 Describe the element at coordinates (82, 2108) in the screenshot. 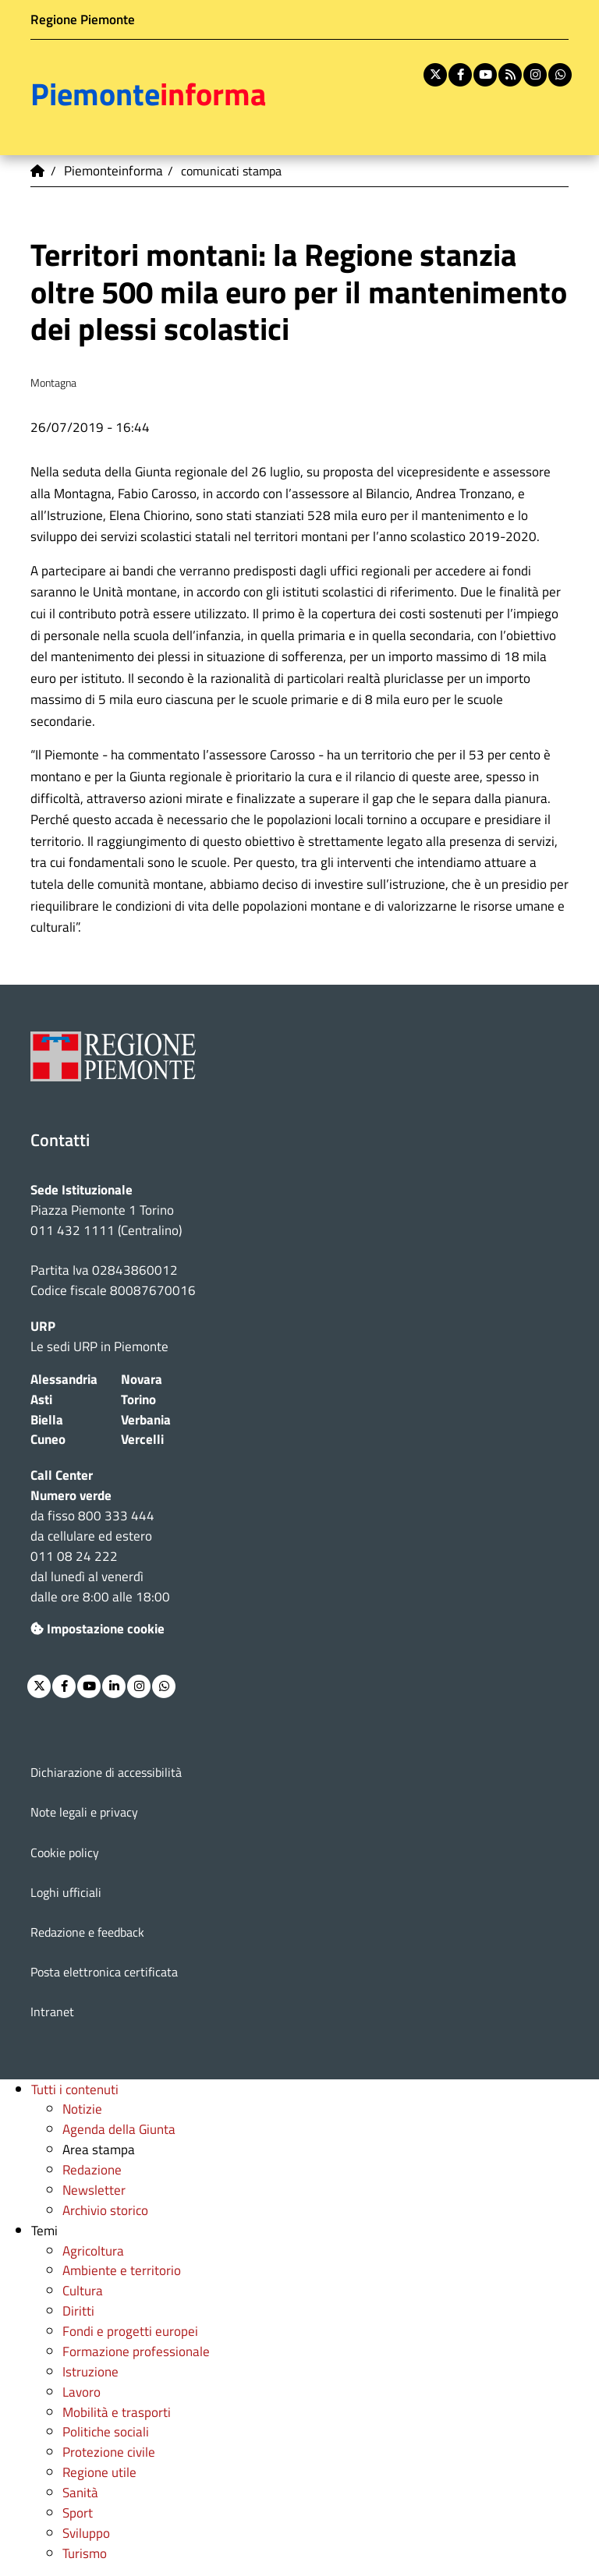

I see `Notizie` at that location.